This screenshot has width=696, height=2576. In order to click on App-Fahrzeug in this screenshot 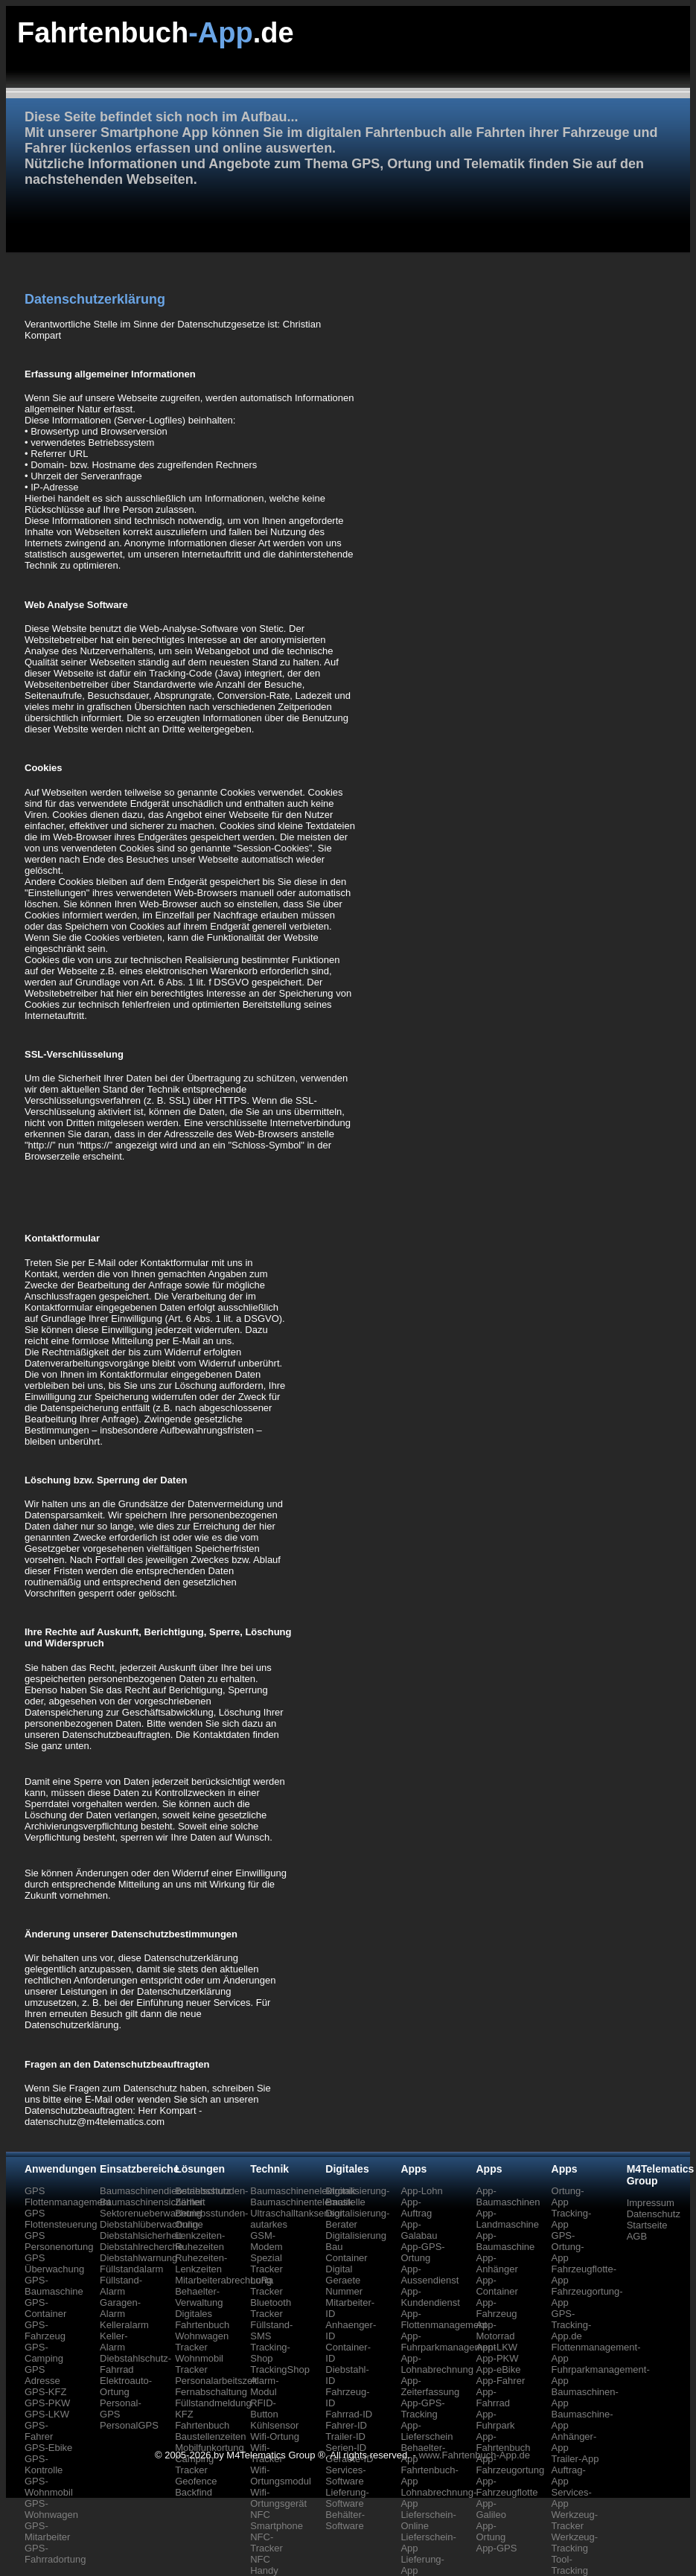, I will do `click(496, 2308)`.